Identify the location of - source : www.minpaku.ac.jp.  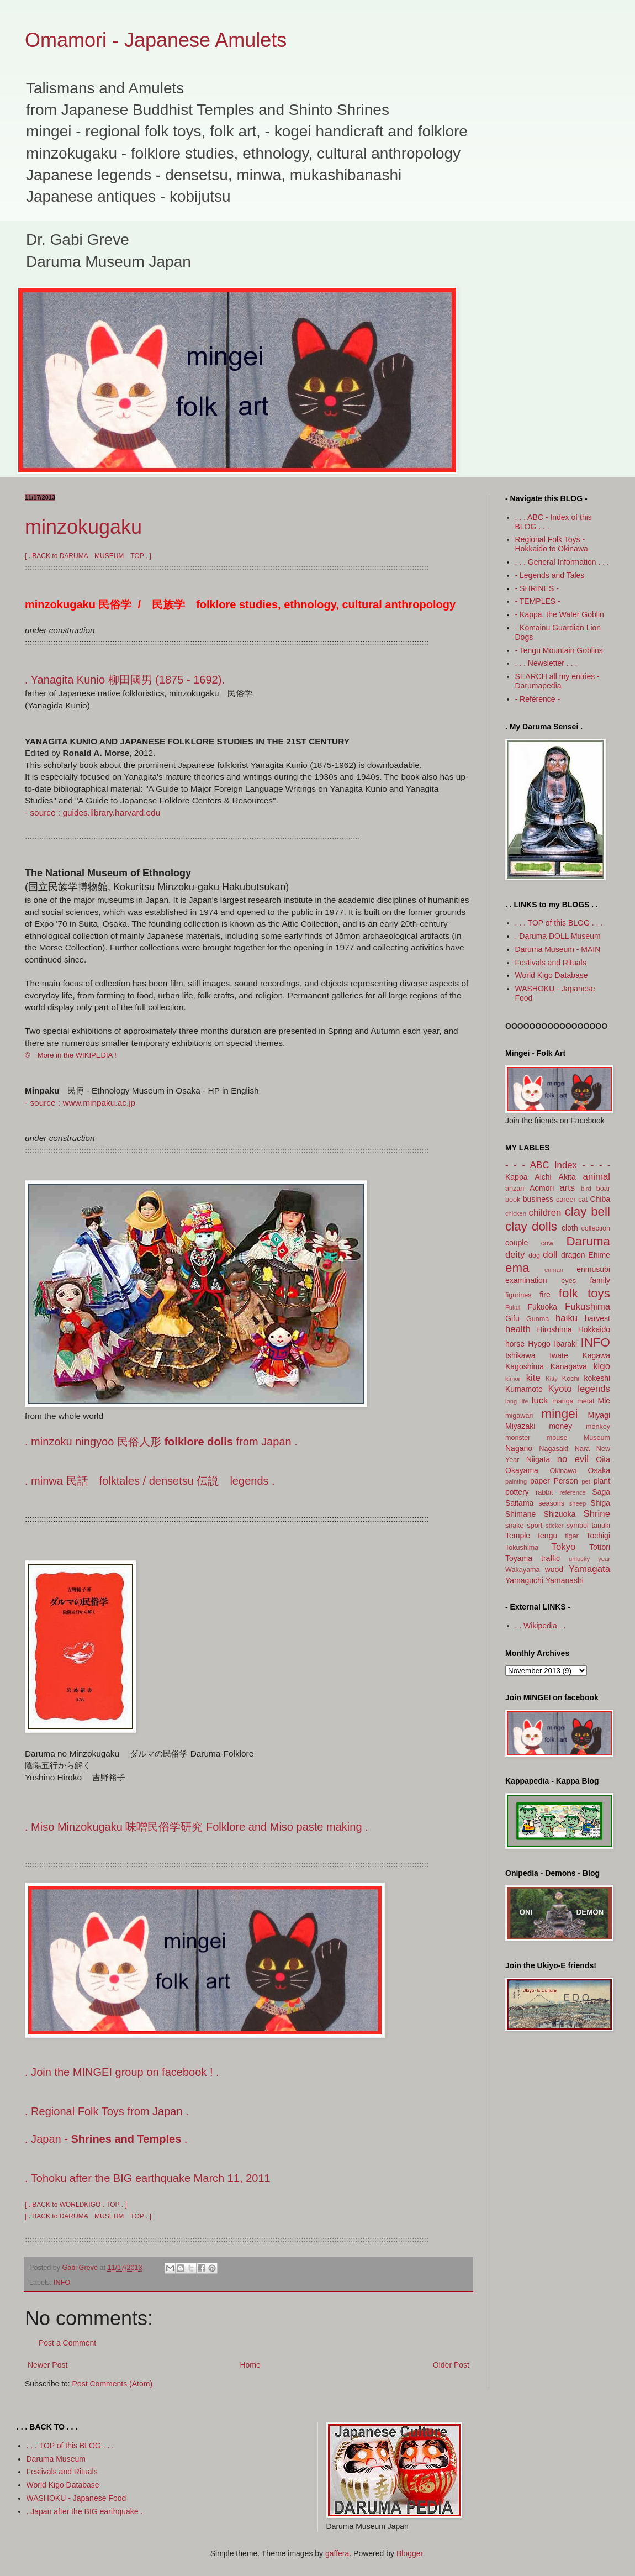
(80, 1102).